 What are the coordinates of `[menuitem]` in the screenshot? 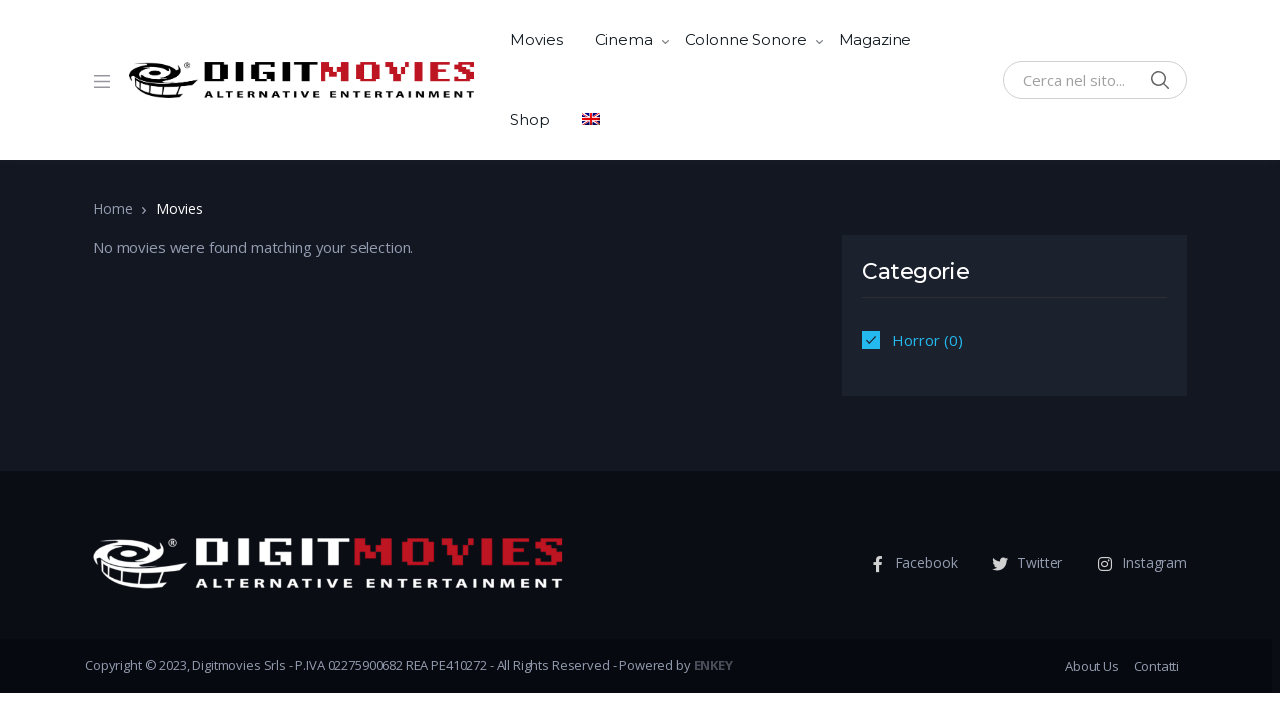 It's located at (591, 120).